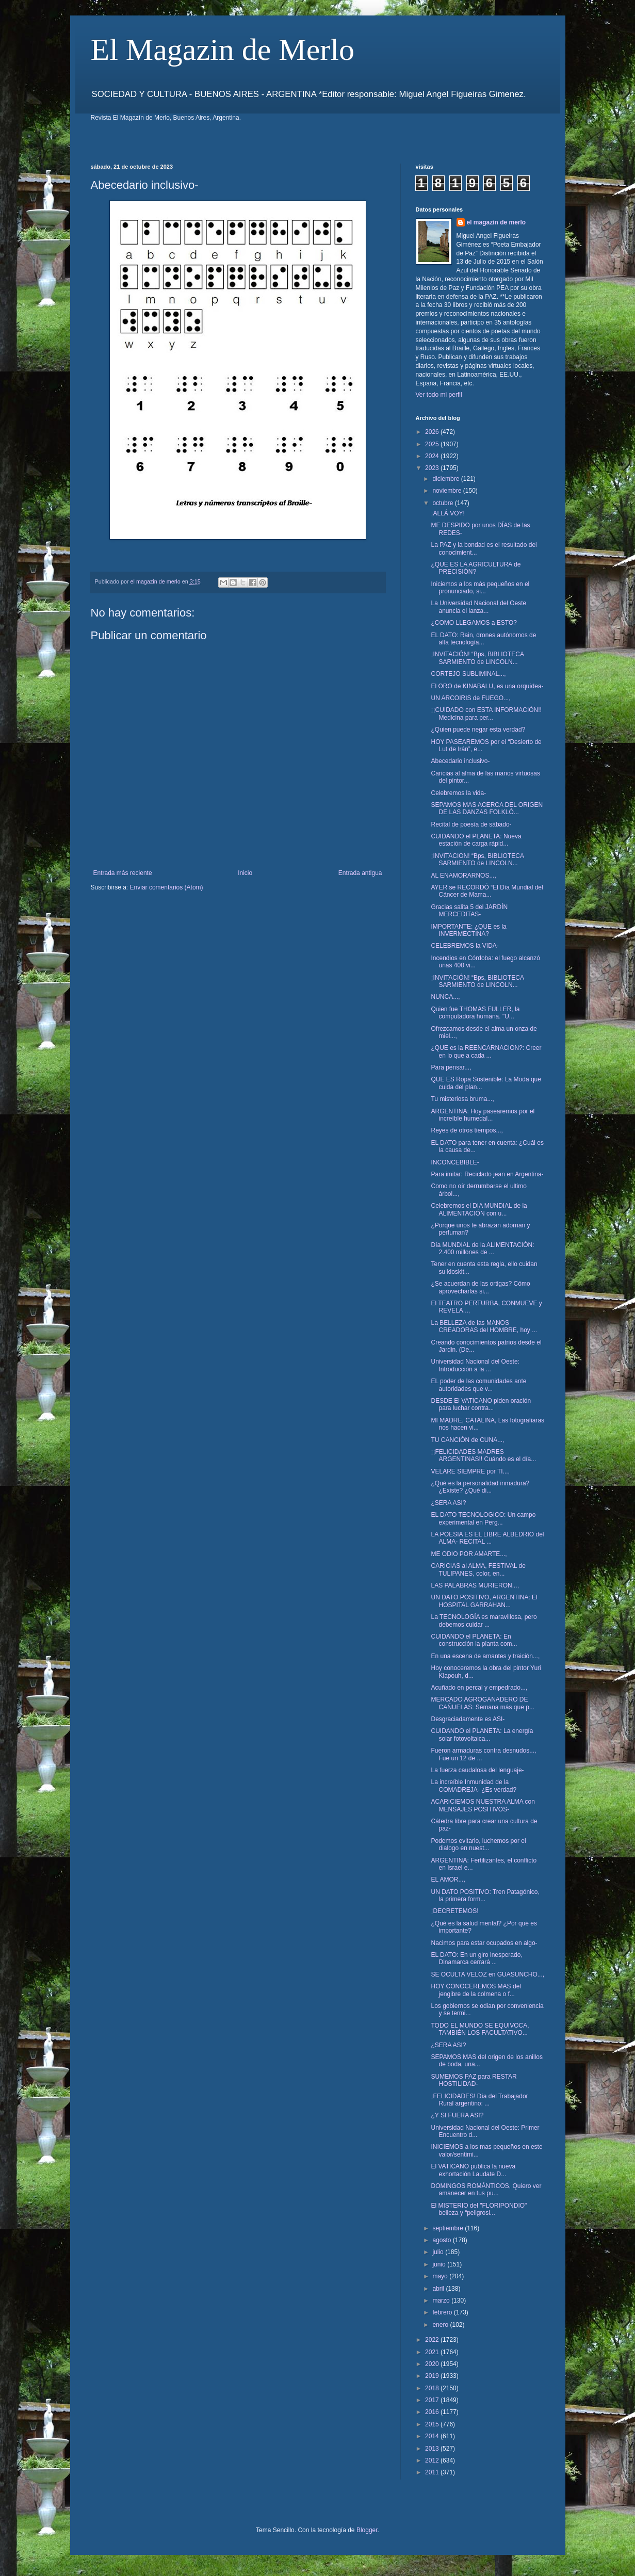  What do you see at coordinates (476, 1958) in the screenshot?
I see `EL DATO: En un giro inesperado, Dinamarca cerrará ...` at bounding box center [476, 1958].